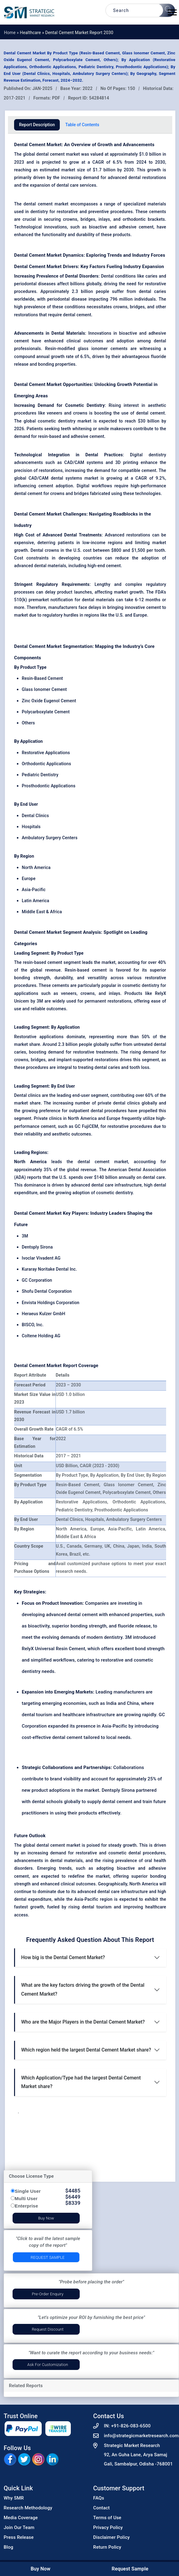 The height and width of the screenshot is (2576, 179). Describe the element at coordinates (19, 2537) in the screenshot. I see `Press Release` at that location.